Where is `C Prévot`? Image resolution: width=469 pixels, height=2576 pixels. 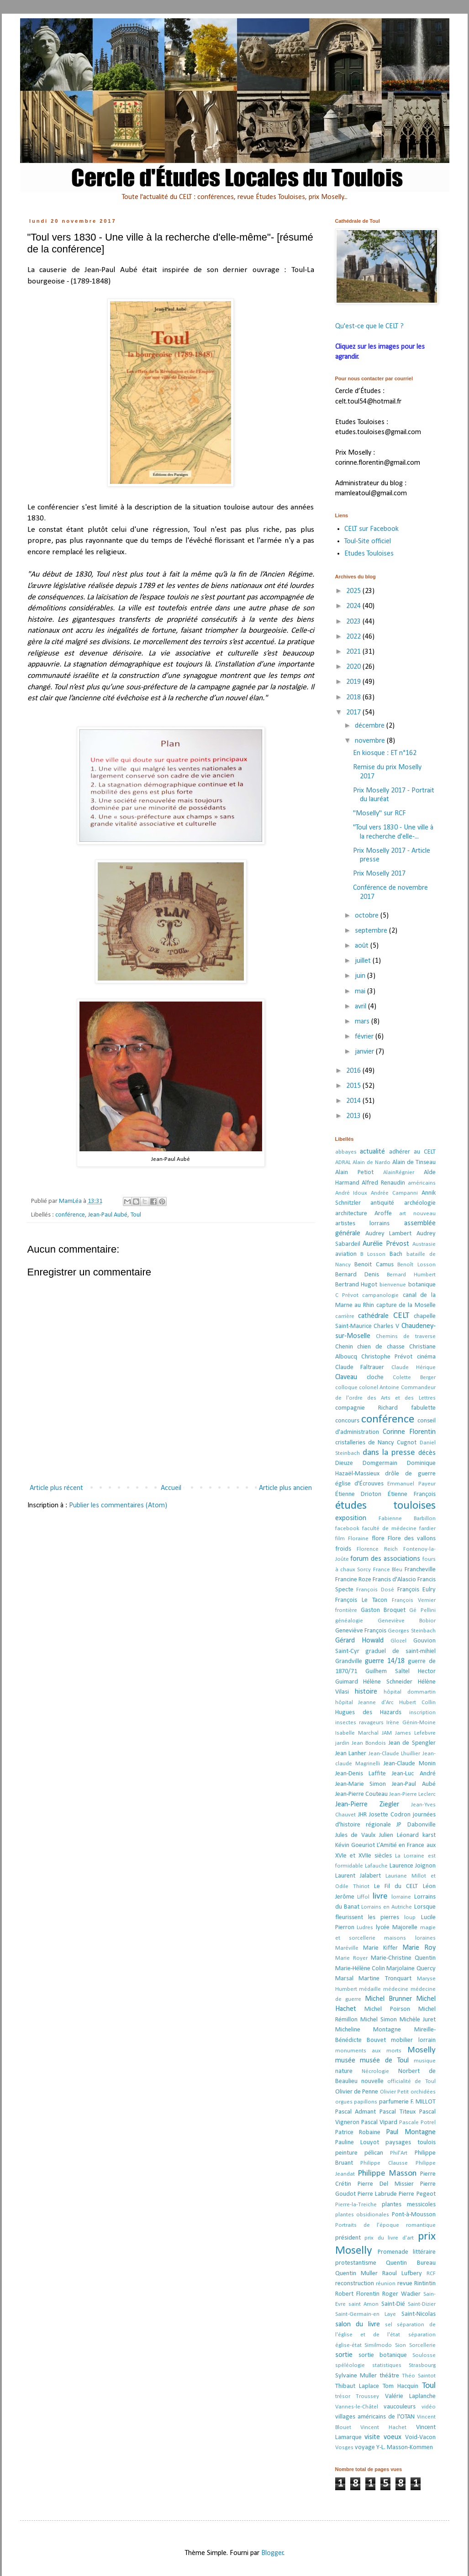
C Prévot is located at coordinates (346, 1295).